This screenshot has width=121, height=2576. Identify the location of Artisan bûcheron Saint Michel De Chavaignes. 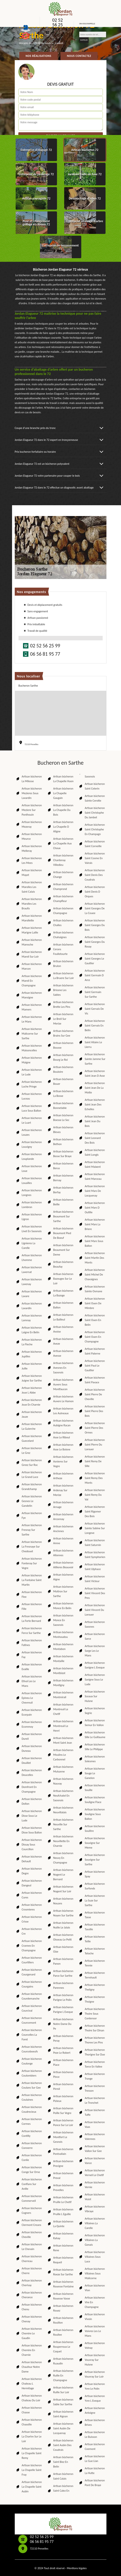
(92, 1274).